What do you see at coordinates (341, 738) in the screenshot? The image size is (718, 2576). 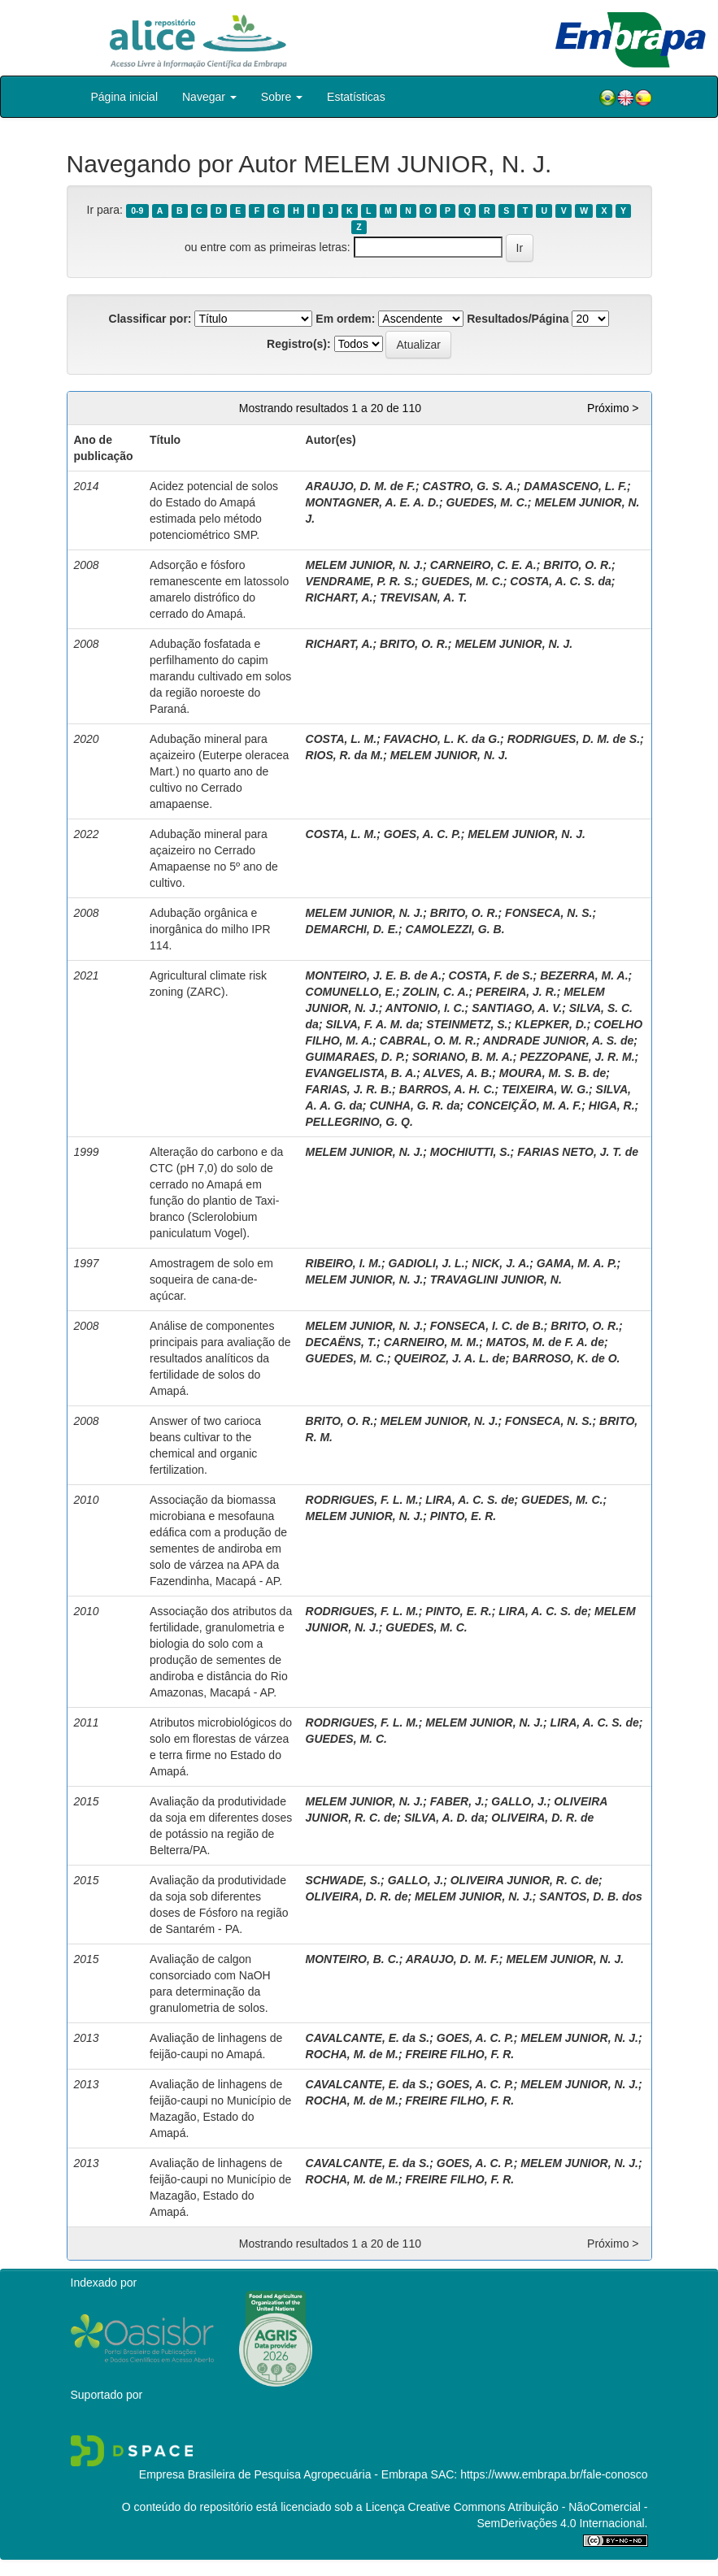 I see `COSTA, L. M.` at bounding box center [341, 738].